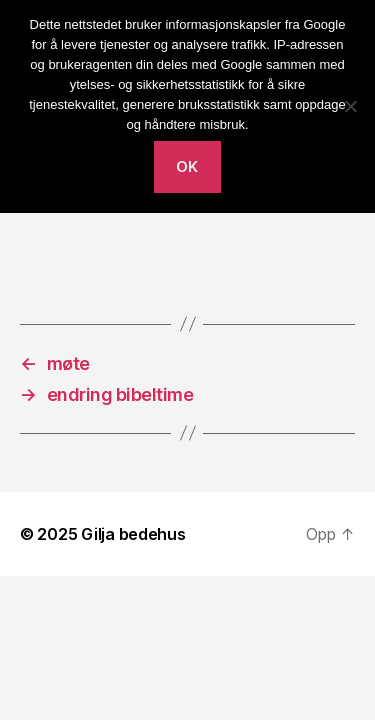 Image resolution: width=375 pixels, height=720 pixels. I want to click on Ok, so click(187, 166).